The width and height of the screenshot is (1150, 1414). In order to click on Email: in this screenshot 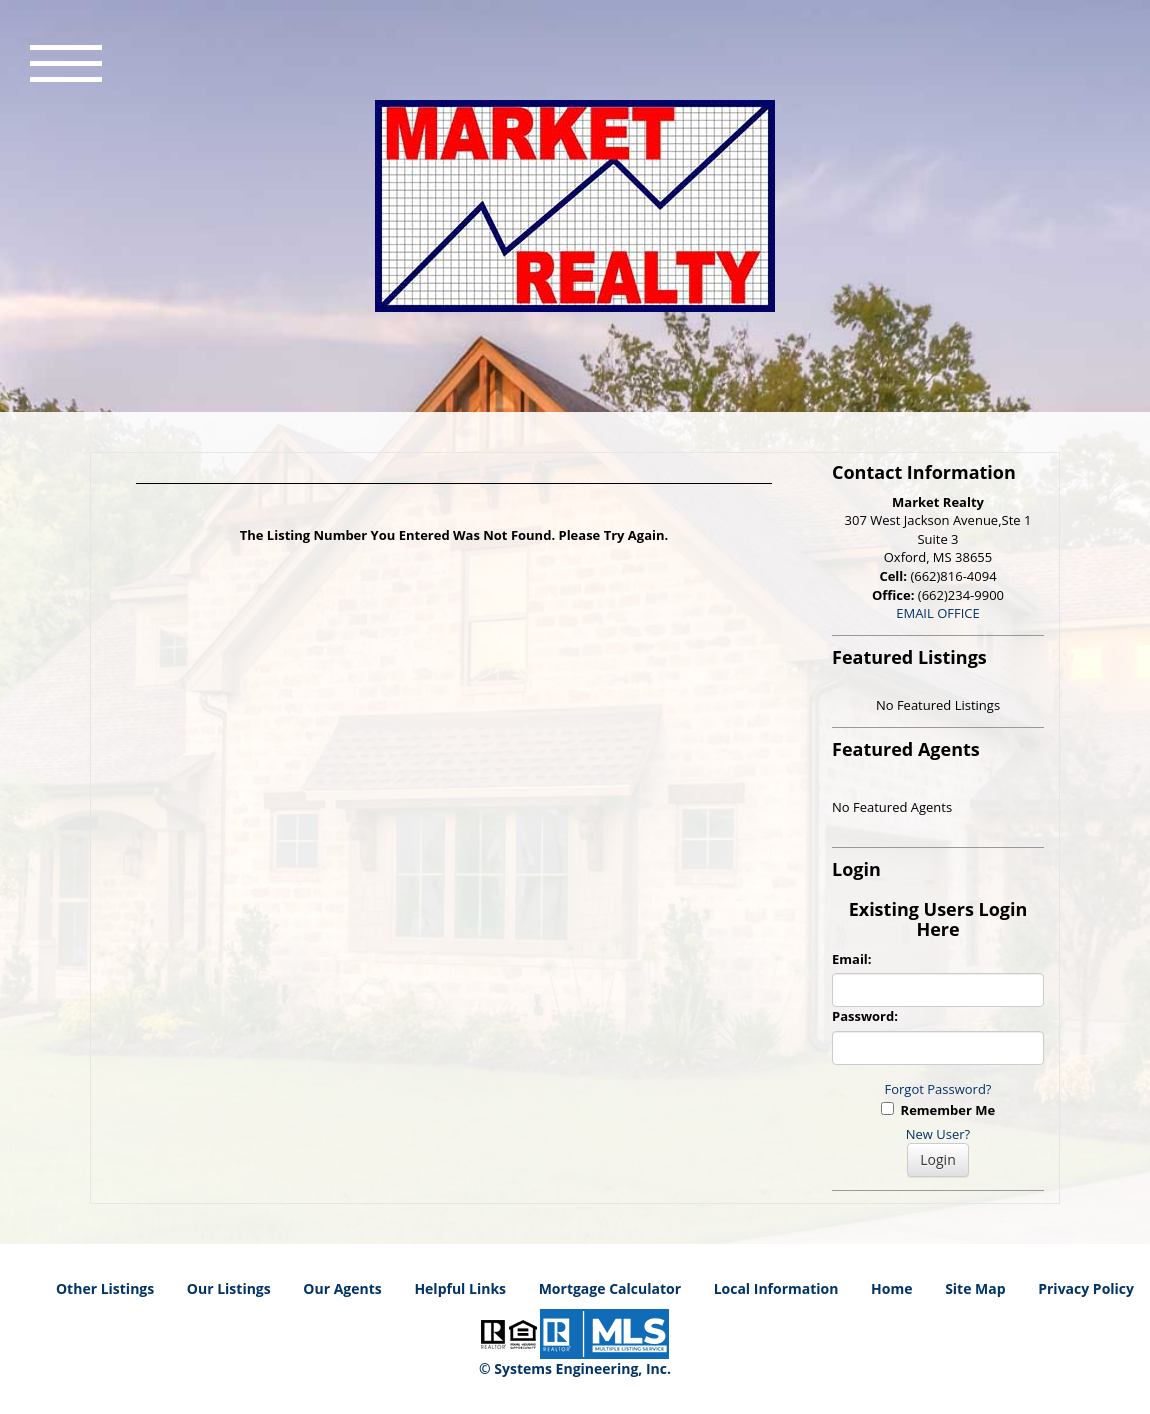, I will do `click(852, 959)`.